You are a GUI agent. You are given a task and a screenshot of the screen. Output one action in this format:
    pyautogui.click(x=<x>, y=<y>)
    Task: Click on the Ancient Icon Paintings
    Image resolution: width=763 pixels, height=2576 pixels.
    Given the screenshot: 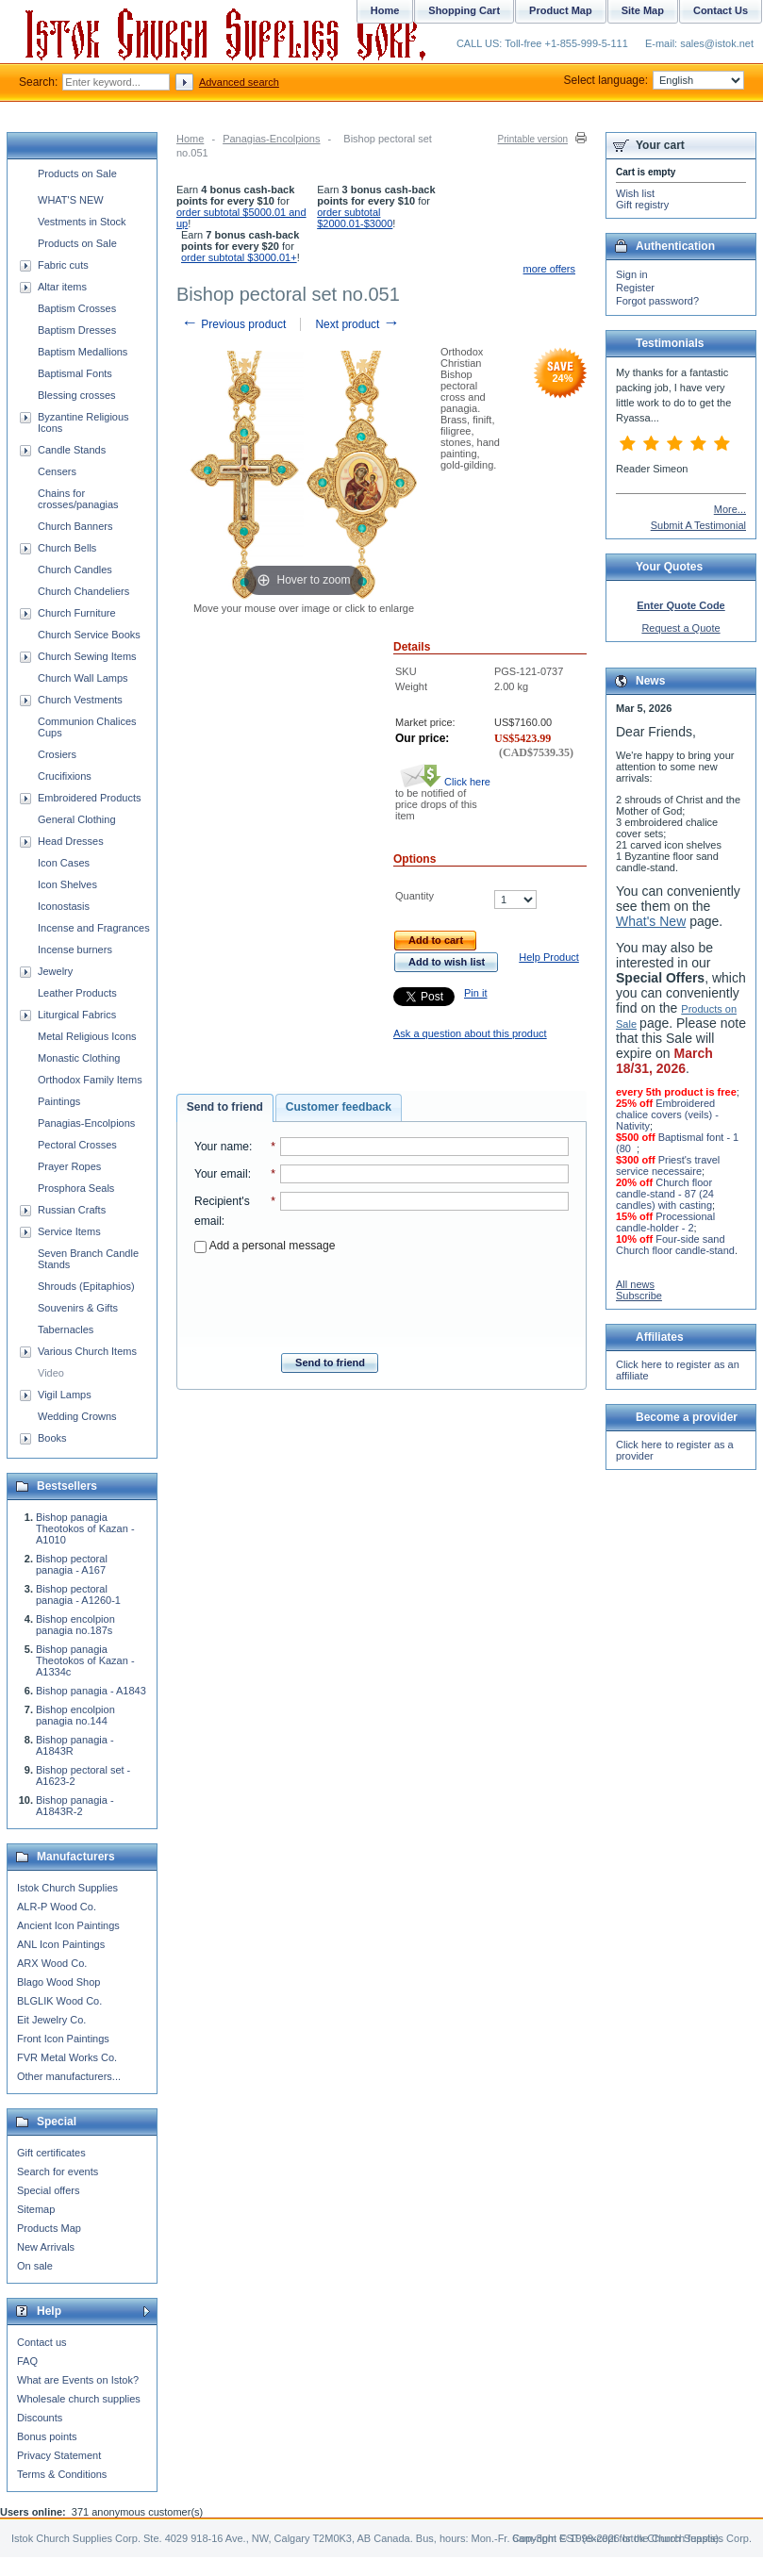 What is the action you would take?
    pyautogui.click(x=68, y=1925)
    